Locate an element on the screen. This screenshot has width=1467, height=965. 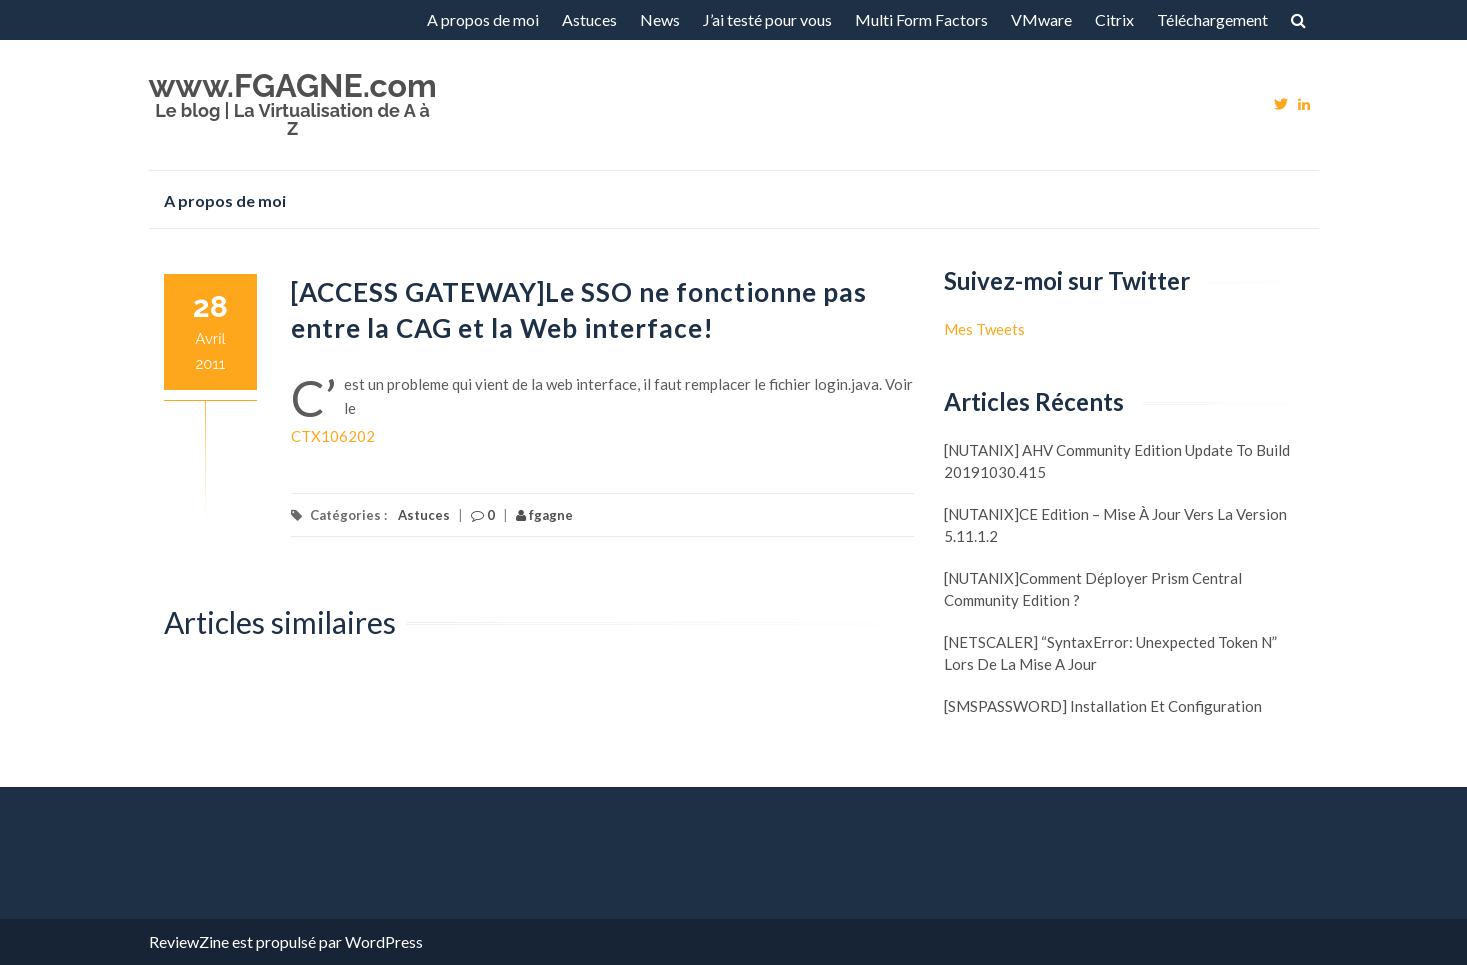
www.FGAGNE.com is located at coordinates (293, 85).